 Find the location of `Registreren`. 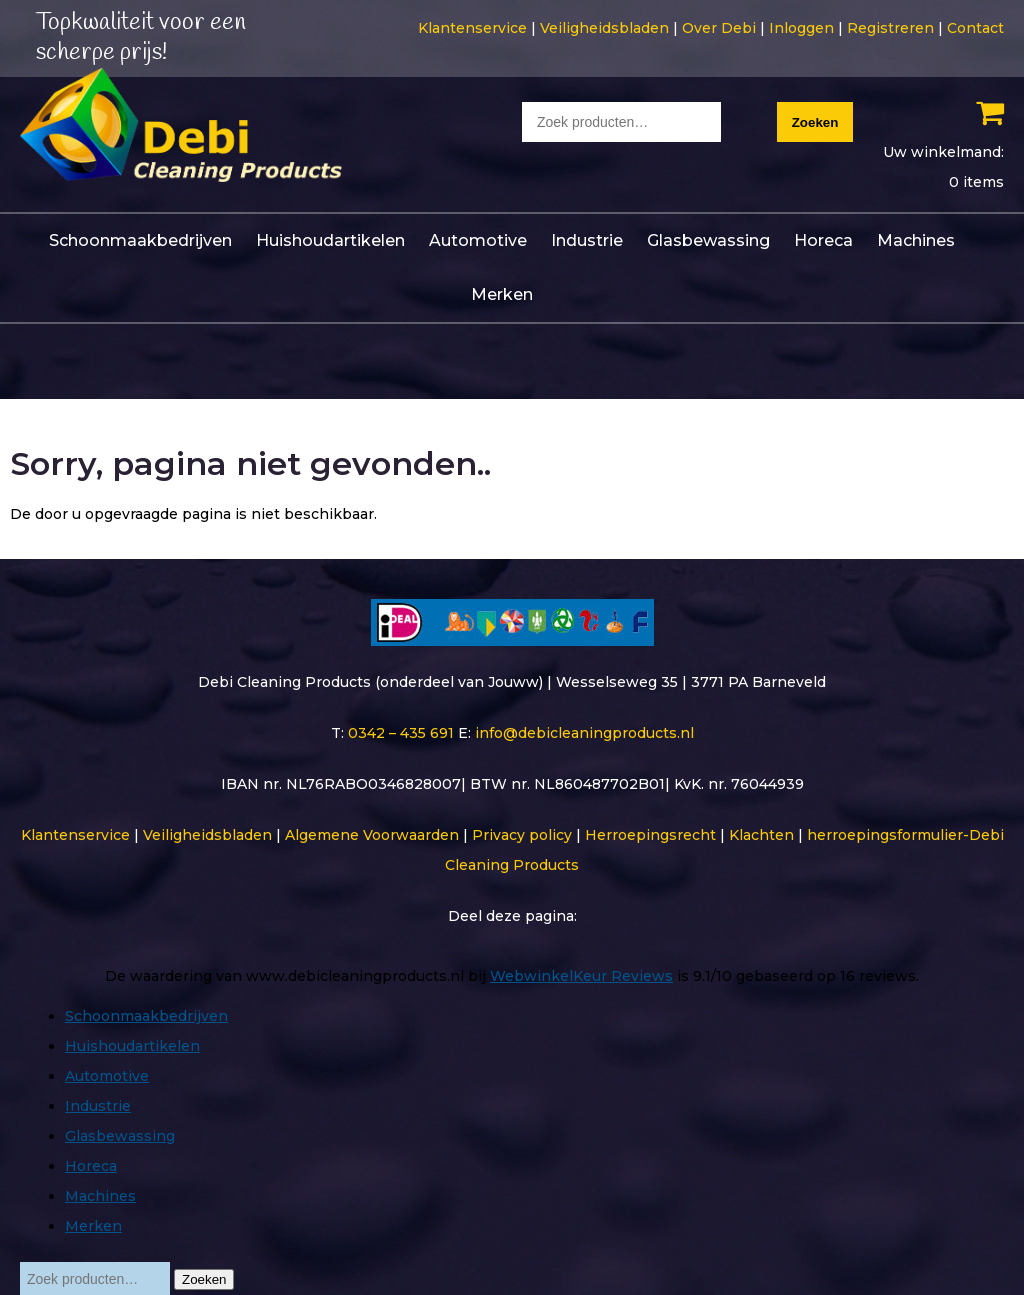

Registreren is located at coordinates (890, 28).